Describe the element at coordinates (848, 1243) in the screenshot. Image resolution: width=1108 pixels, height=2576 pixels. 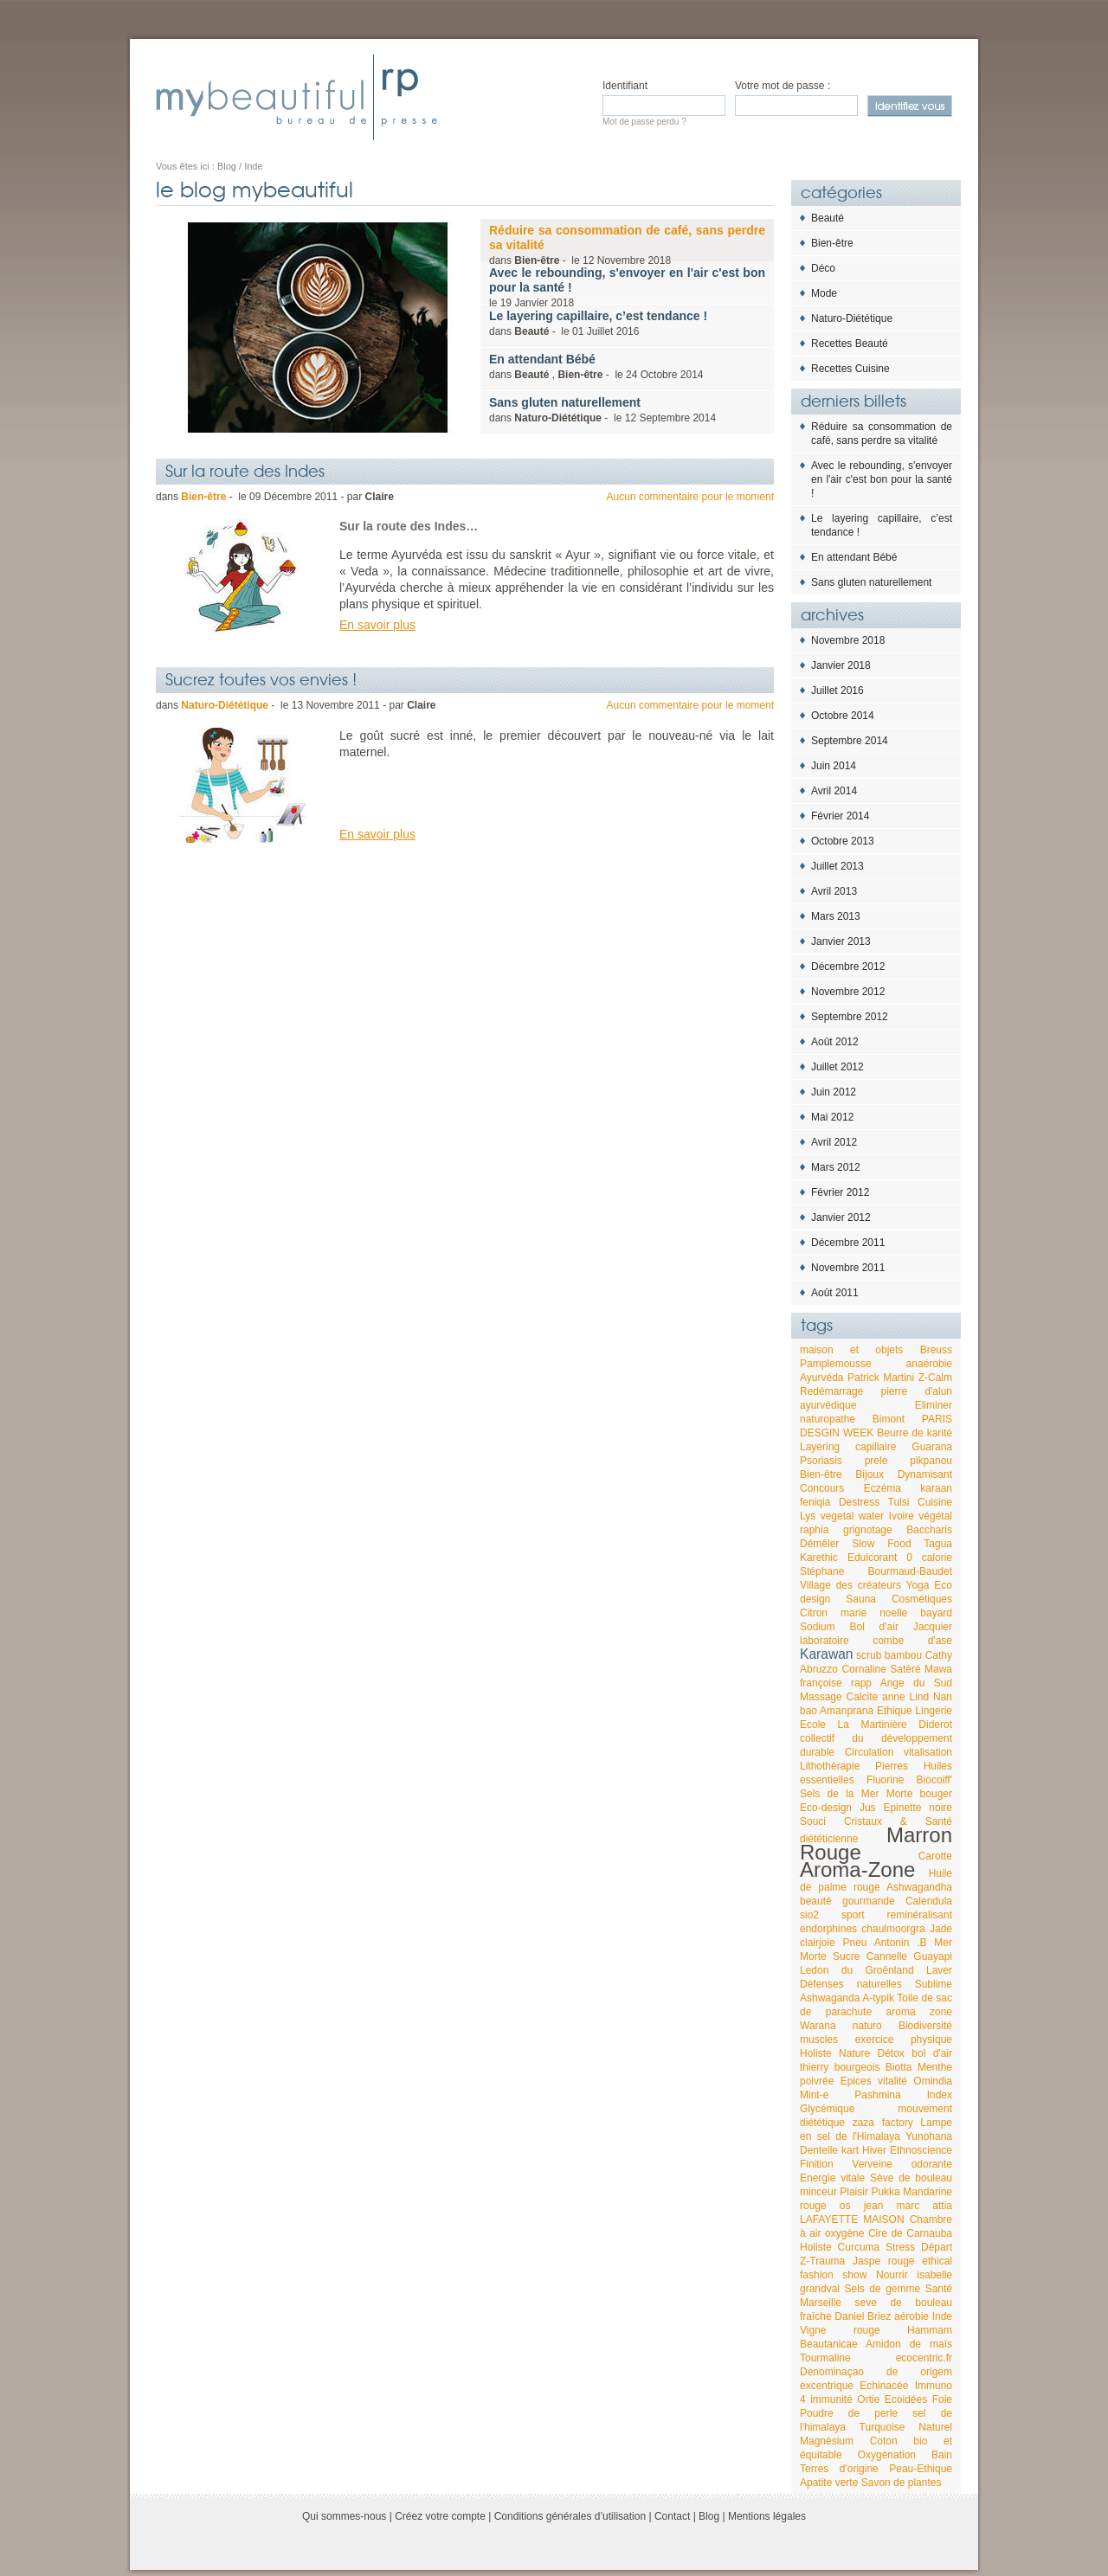
I see `Décembre 2011` at that location.